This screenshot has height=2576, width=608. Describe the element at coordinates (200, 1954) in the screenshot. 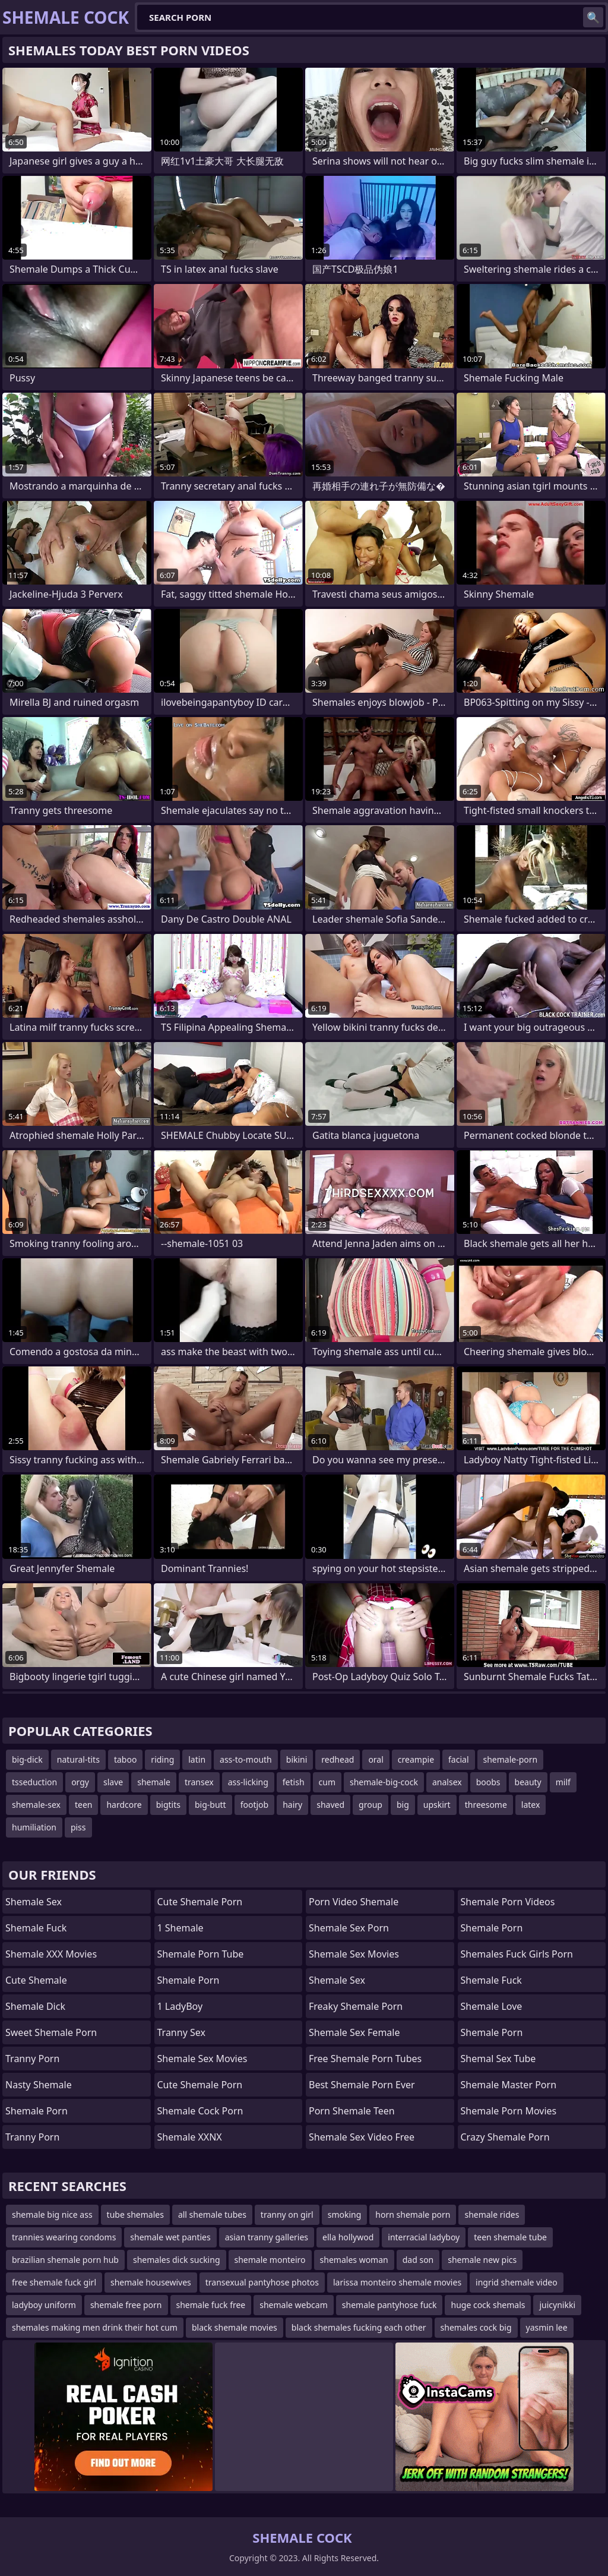

I see `Shemale Porn Tube` at that location.